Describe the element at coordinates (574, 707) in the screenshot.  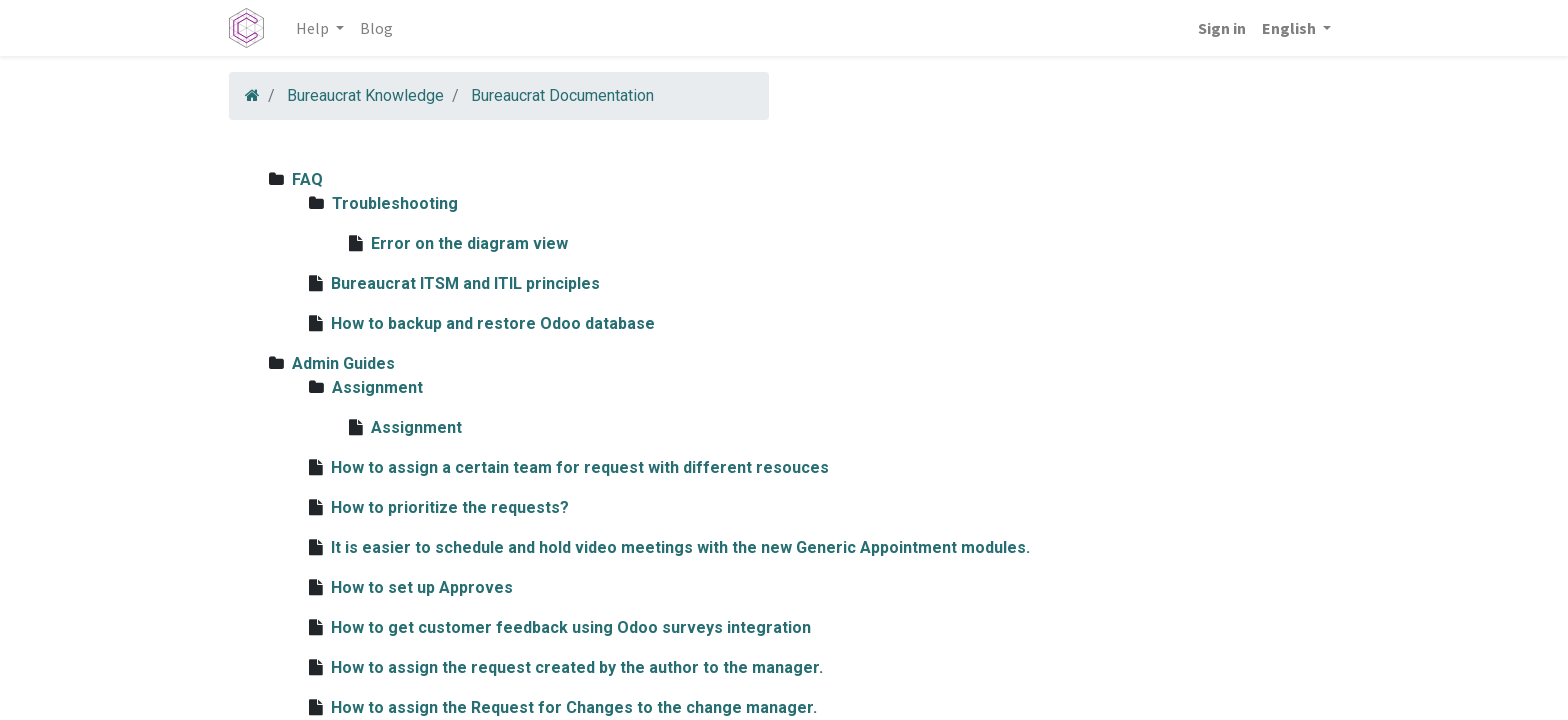
I see `How to assign the Request for Changes to the change manager.` at that location.